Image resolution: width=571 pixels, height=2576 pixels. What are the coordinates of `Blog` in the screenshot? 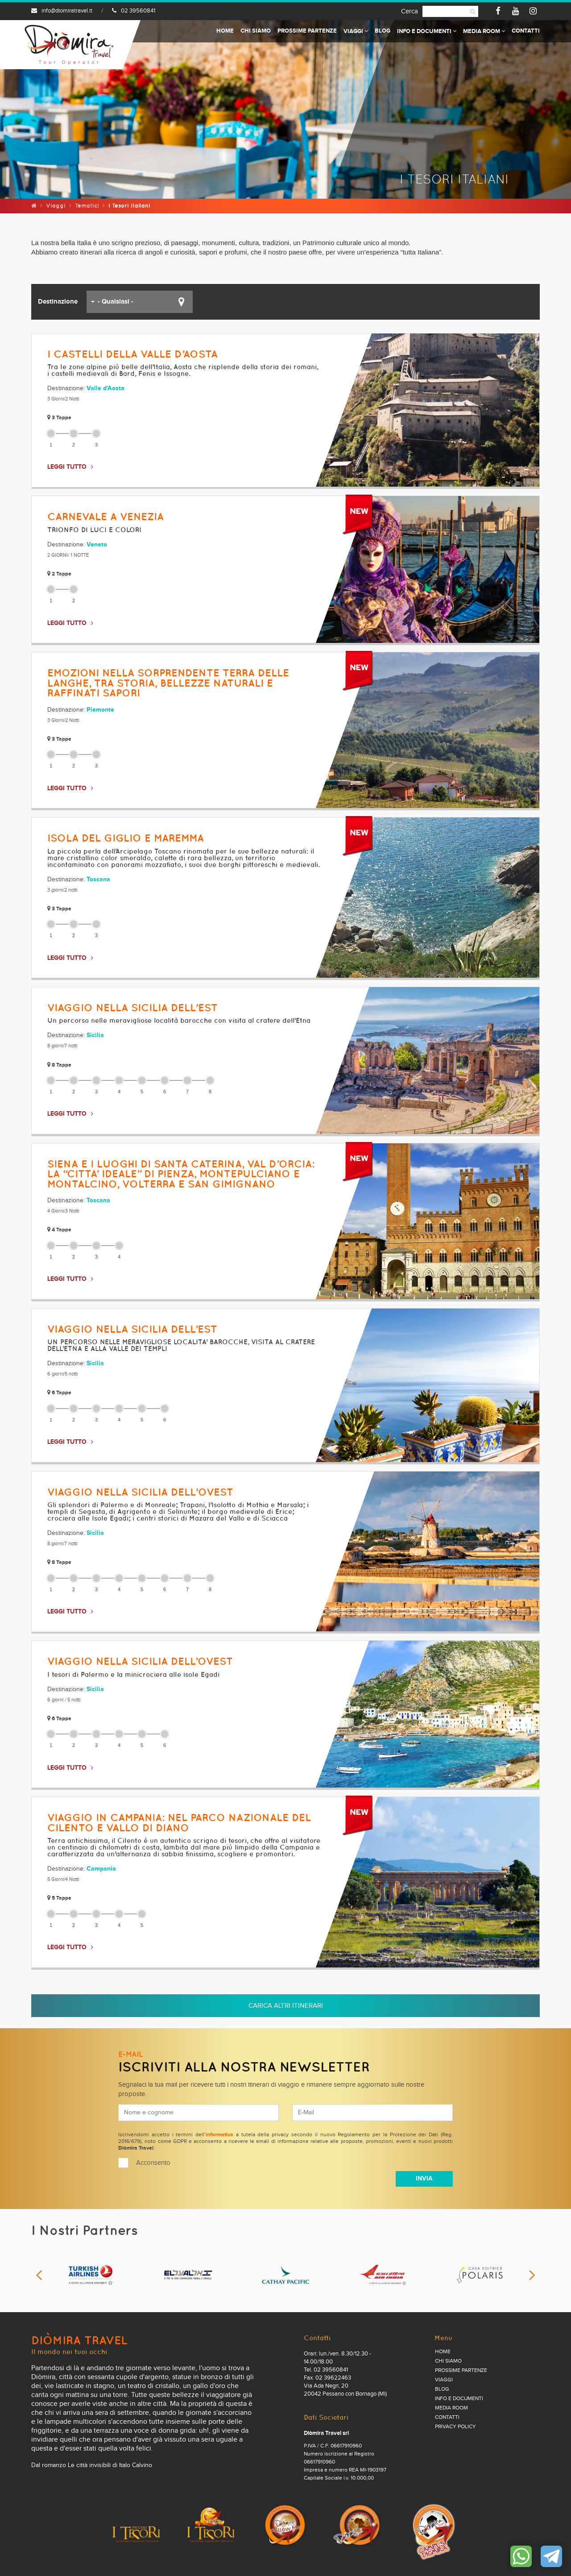 It's located at (382, 31).